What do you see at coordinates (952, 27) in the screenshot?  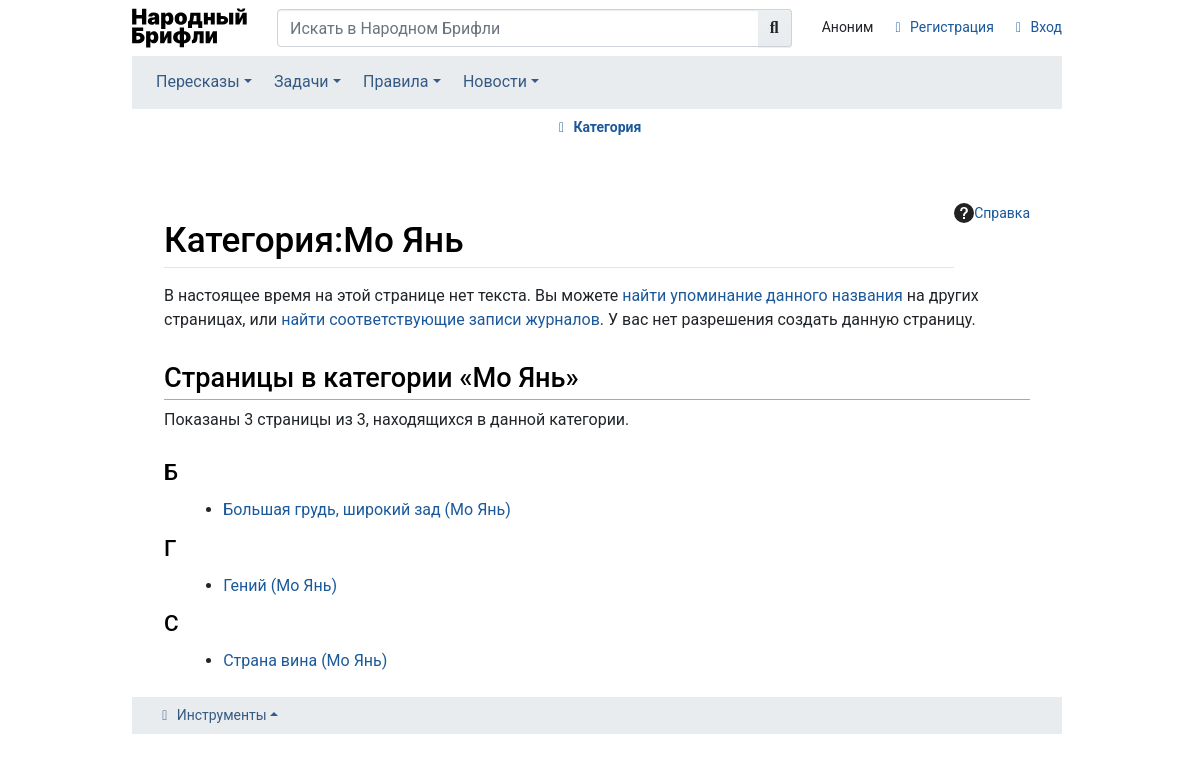 I see `Регистрация` at bounding box center [952, 27].